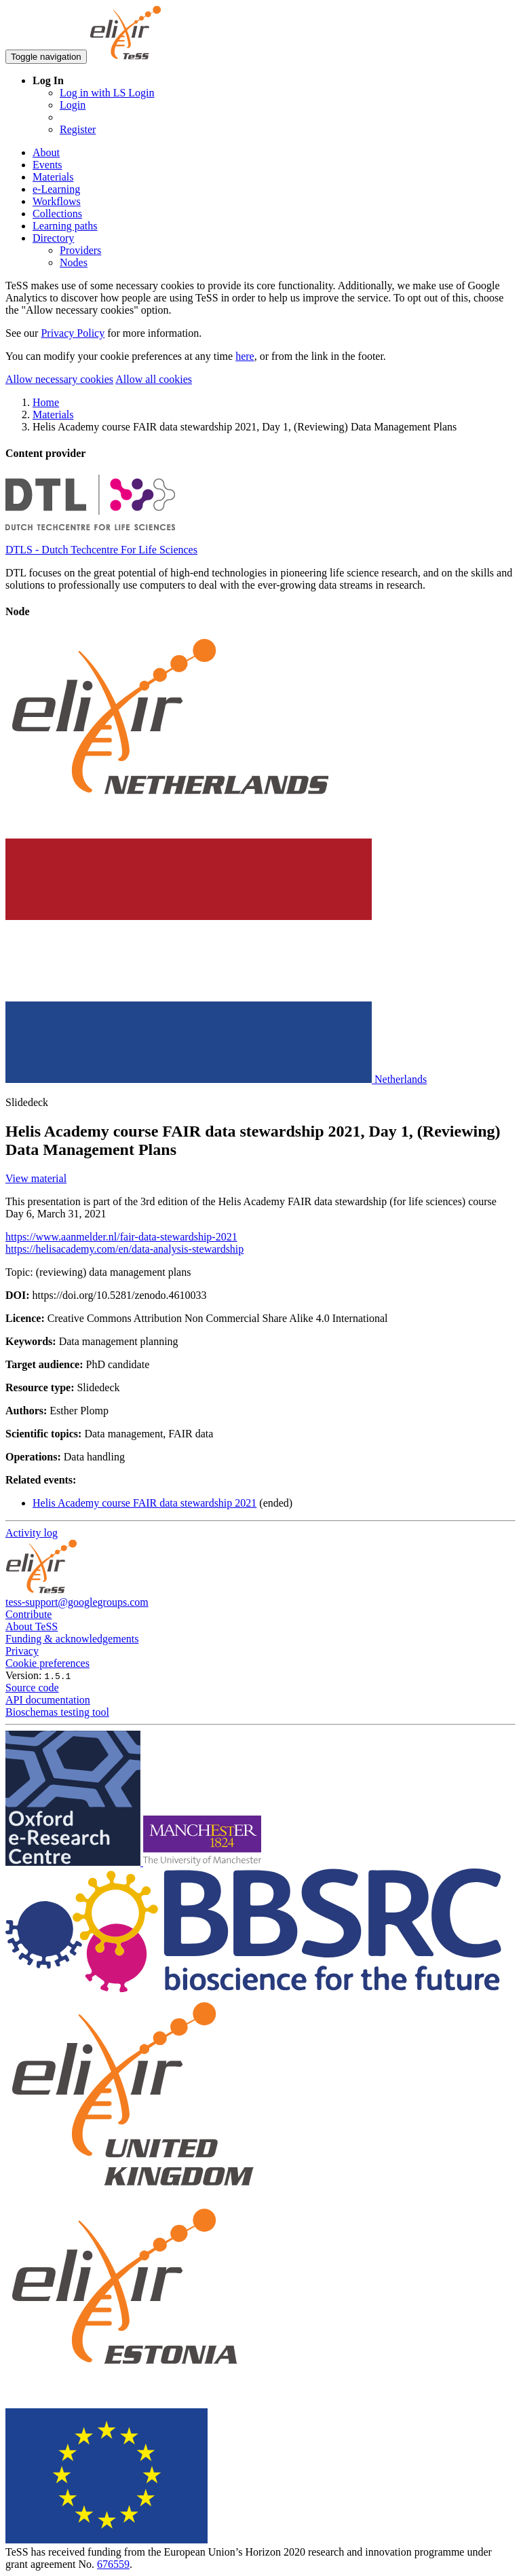 This screenshot has width=521, height=2576. What do you see at coordinates (57, 1712) in the screenshot?
I see `Bioschemas testing tool` at bounding box center [57, 1712].